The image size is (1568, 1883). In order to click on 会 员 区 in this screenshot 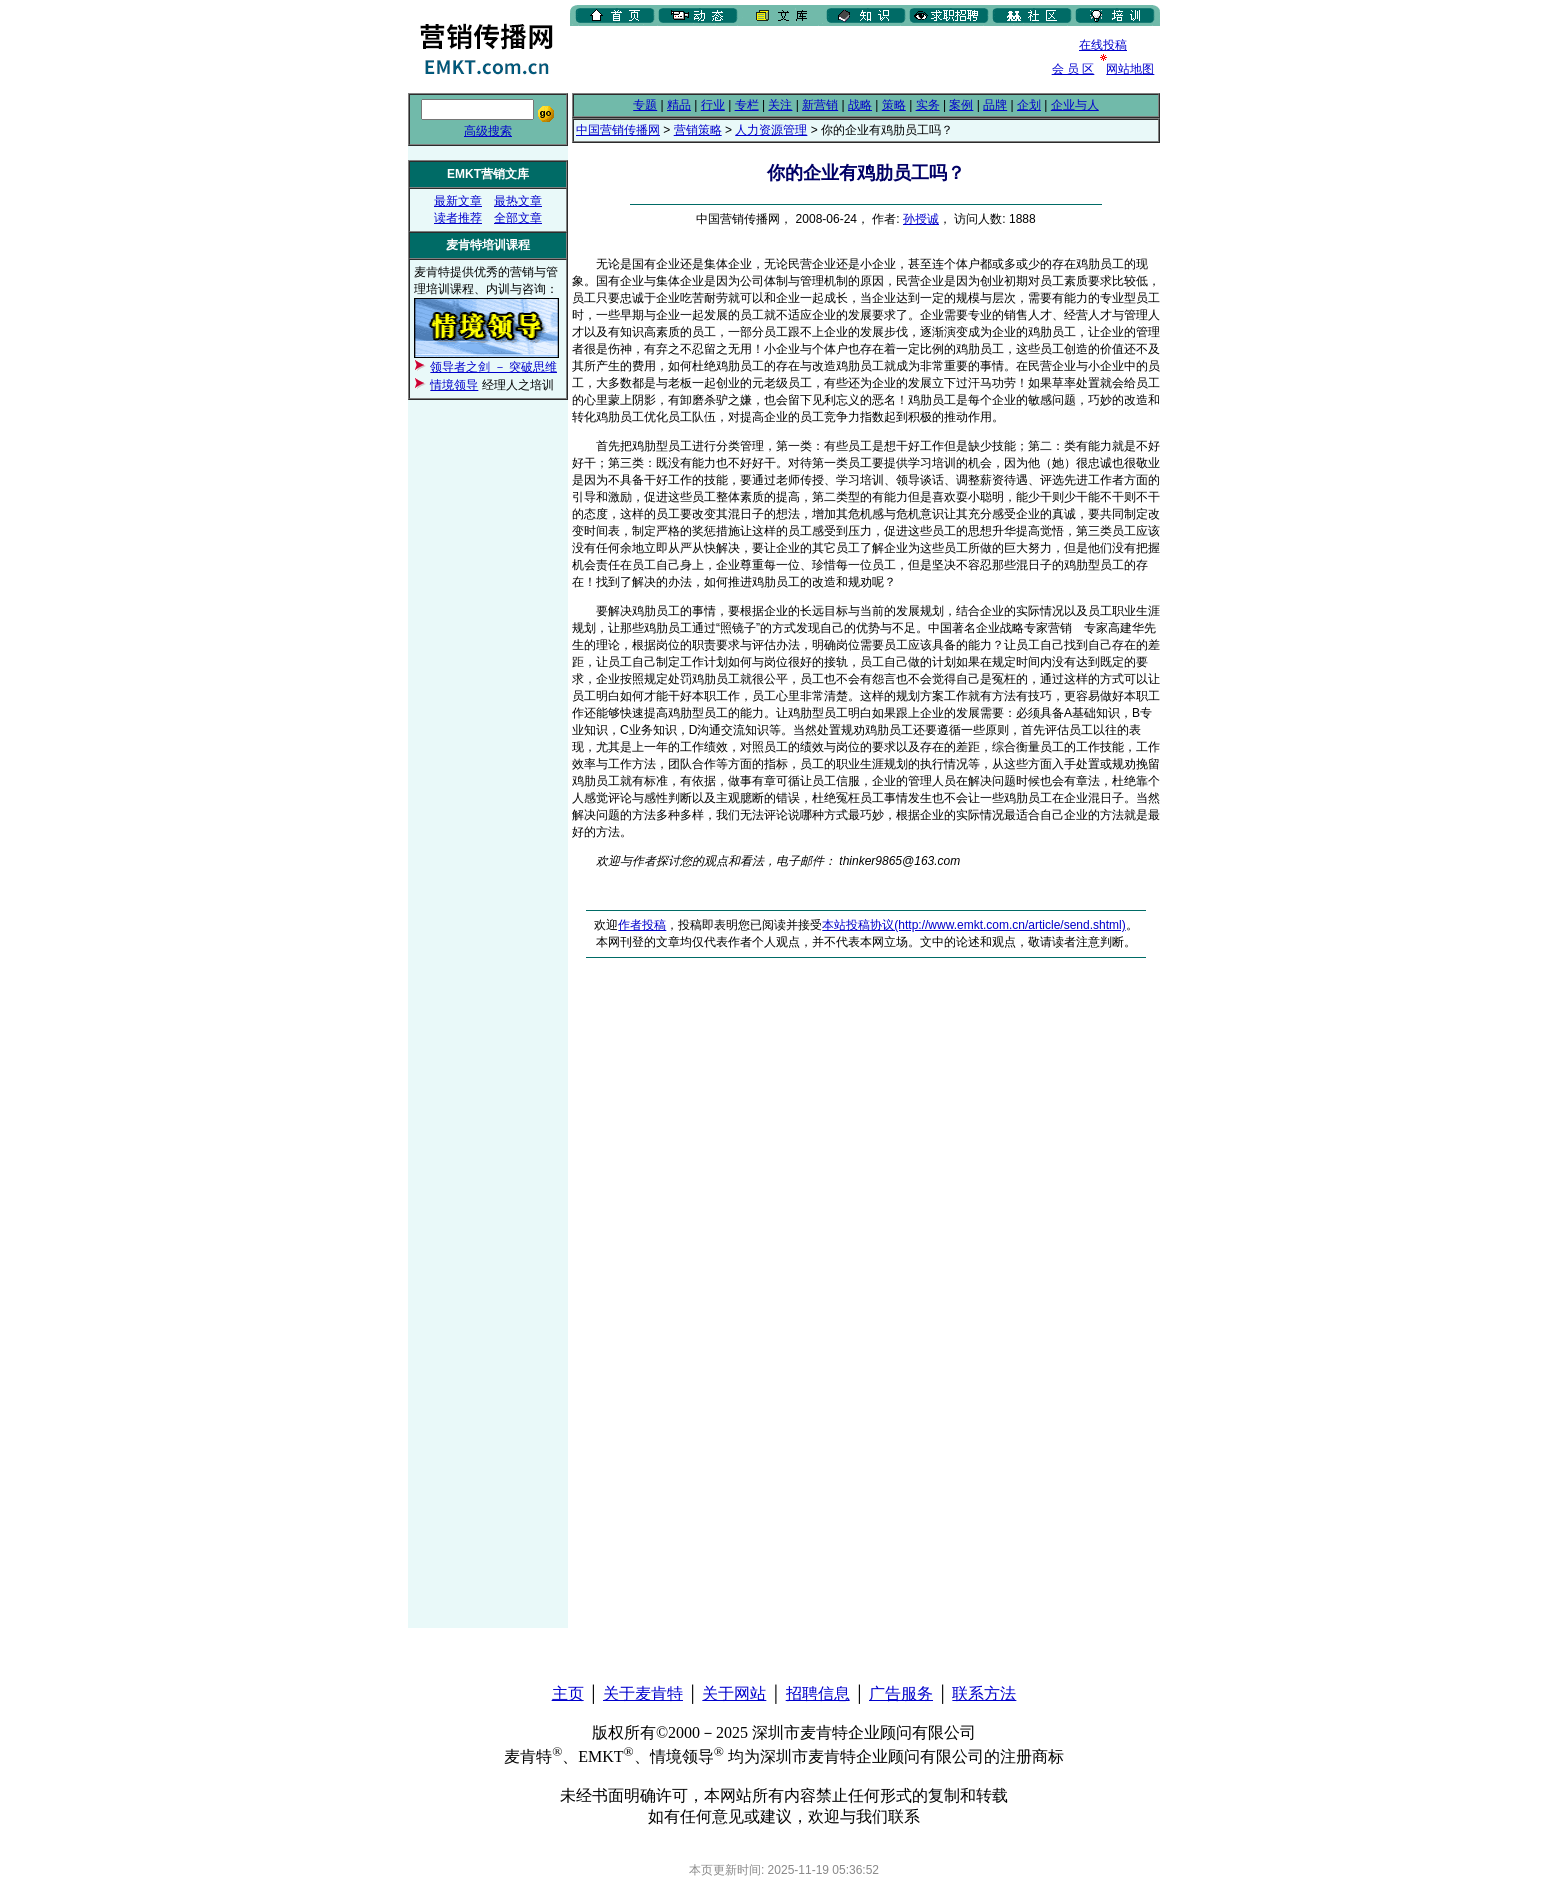, I will do `click(1073, 69)`.